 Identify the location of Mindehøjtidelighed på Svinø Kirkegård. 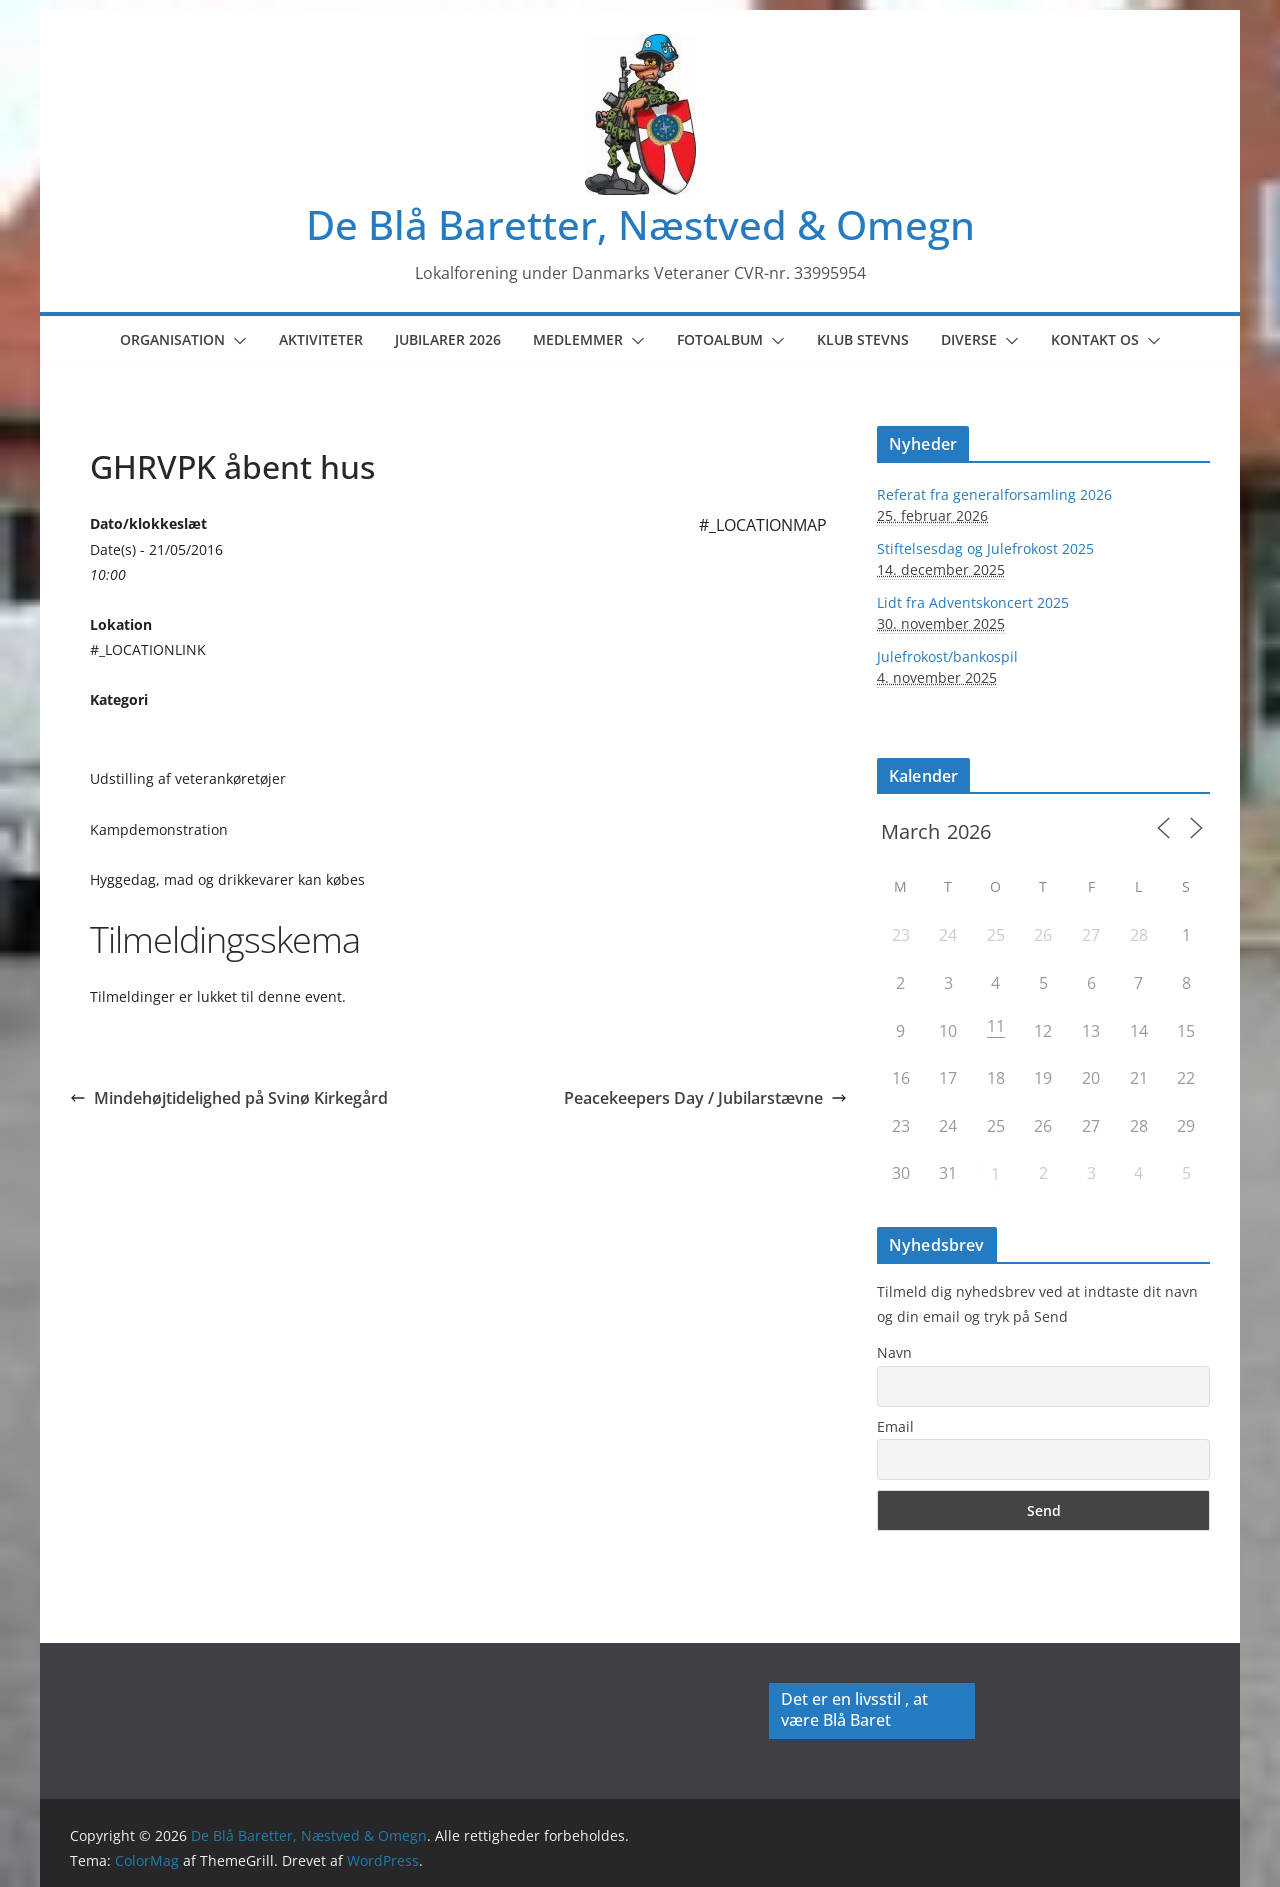
(229, 1098).